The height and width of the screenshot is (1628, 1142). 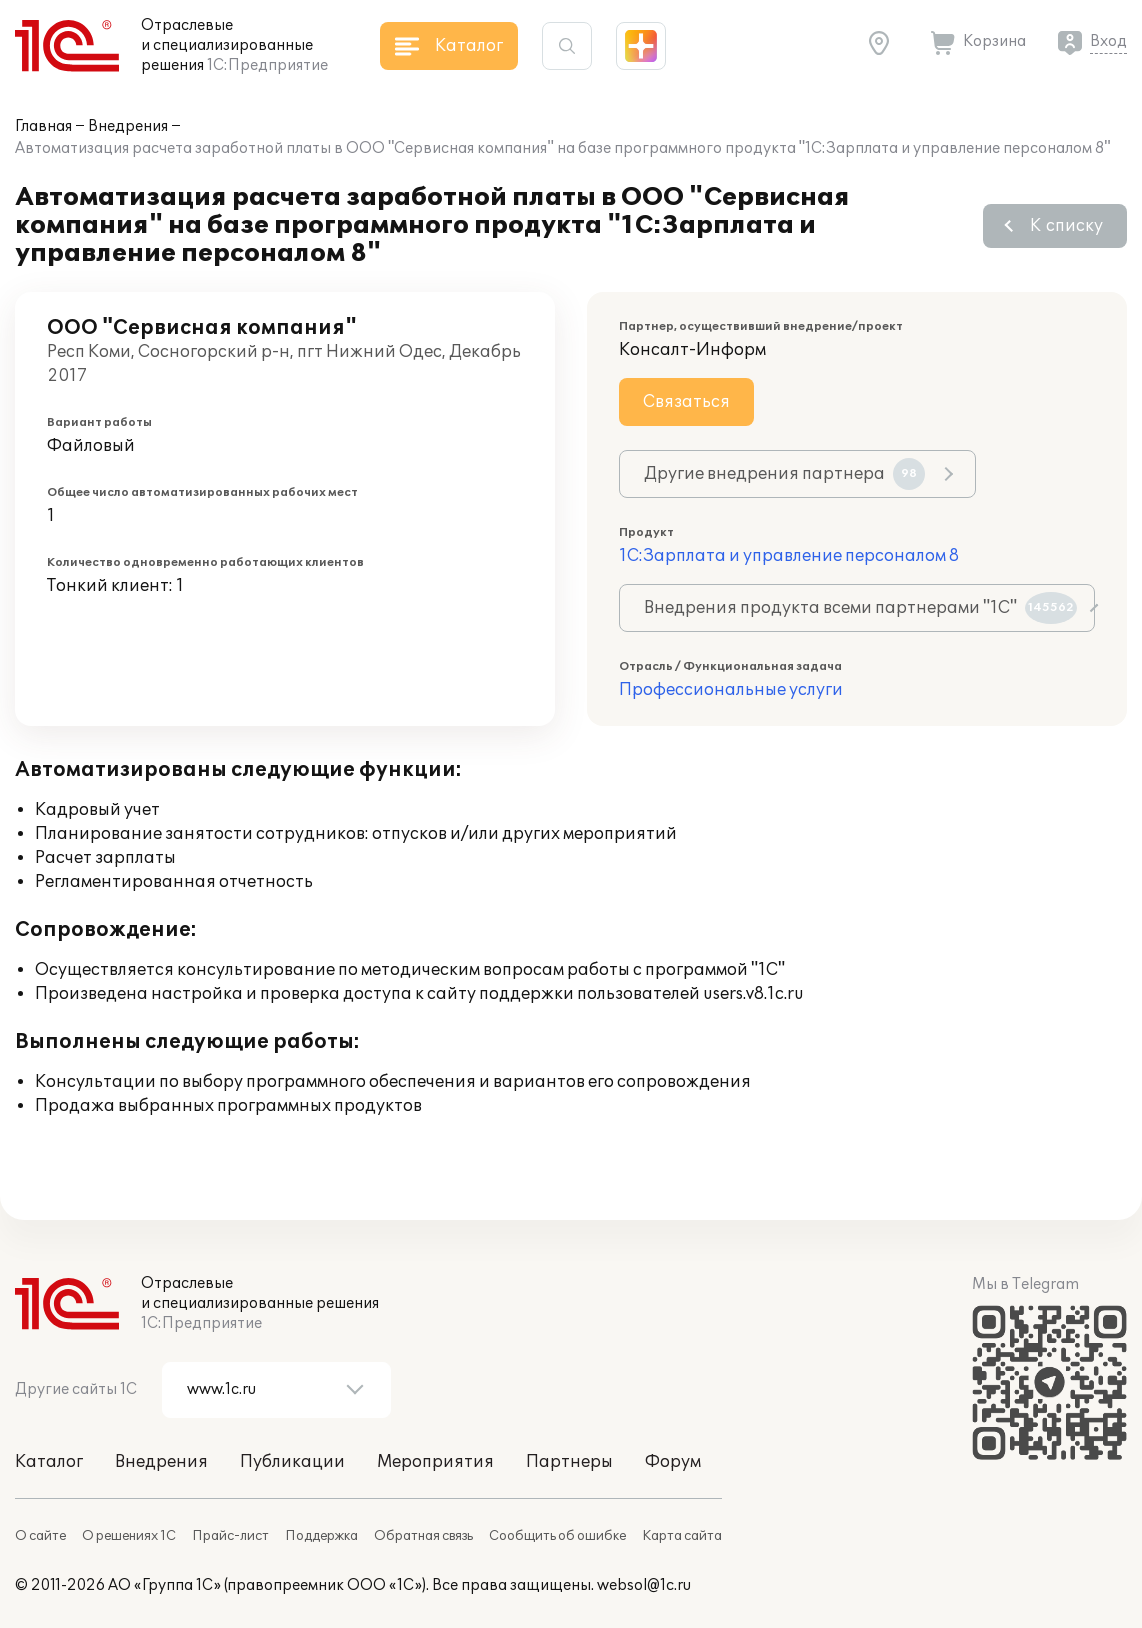 What do you see at coordinates (1108, 41) in the screenshot?
I see `Вход` at bounding box center [1108, 41].